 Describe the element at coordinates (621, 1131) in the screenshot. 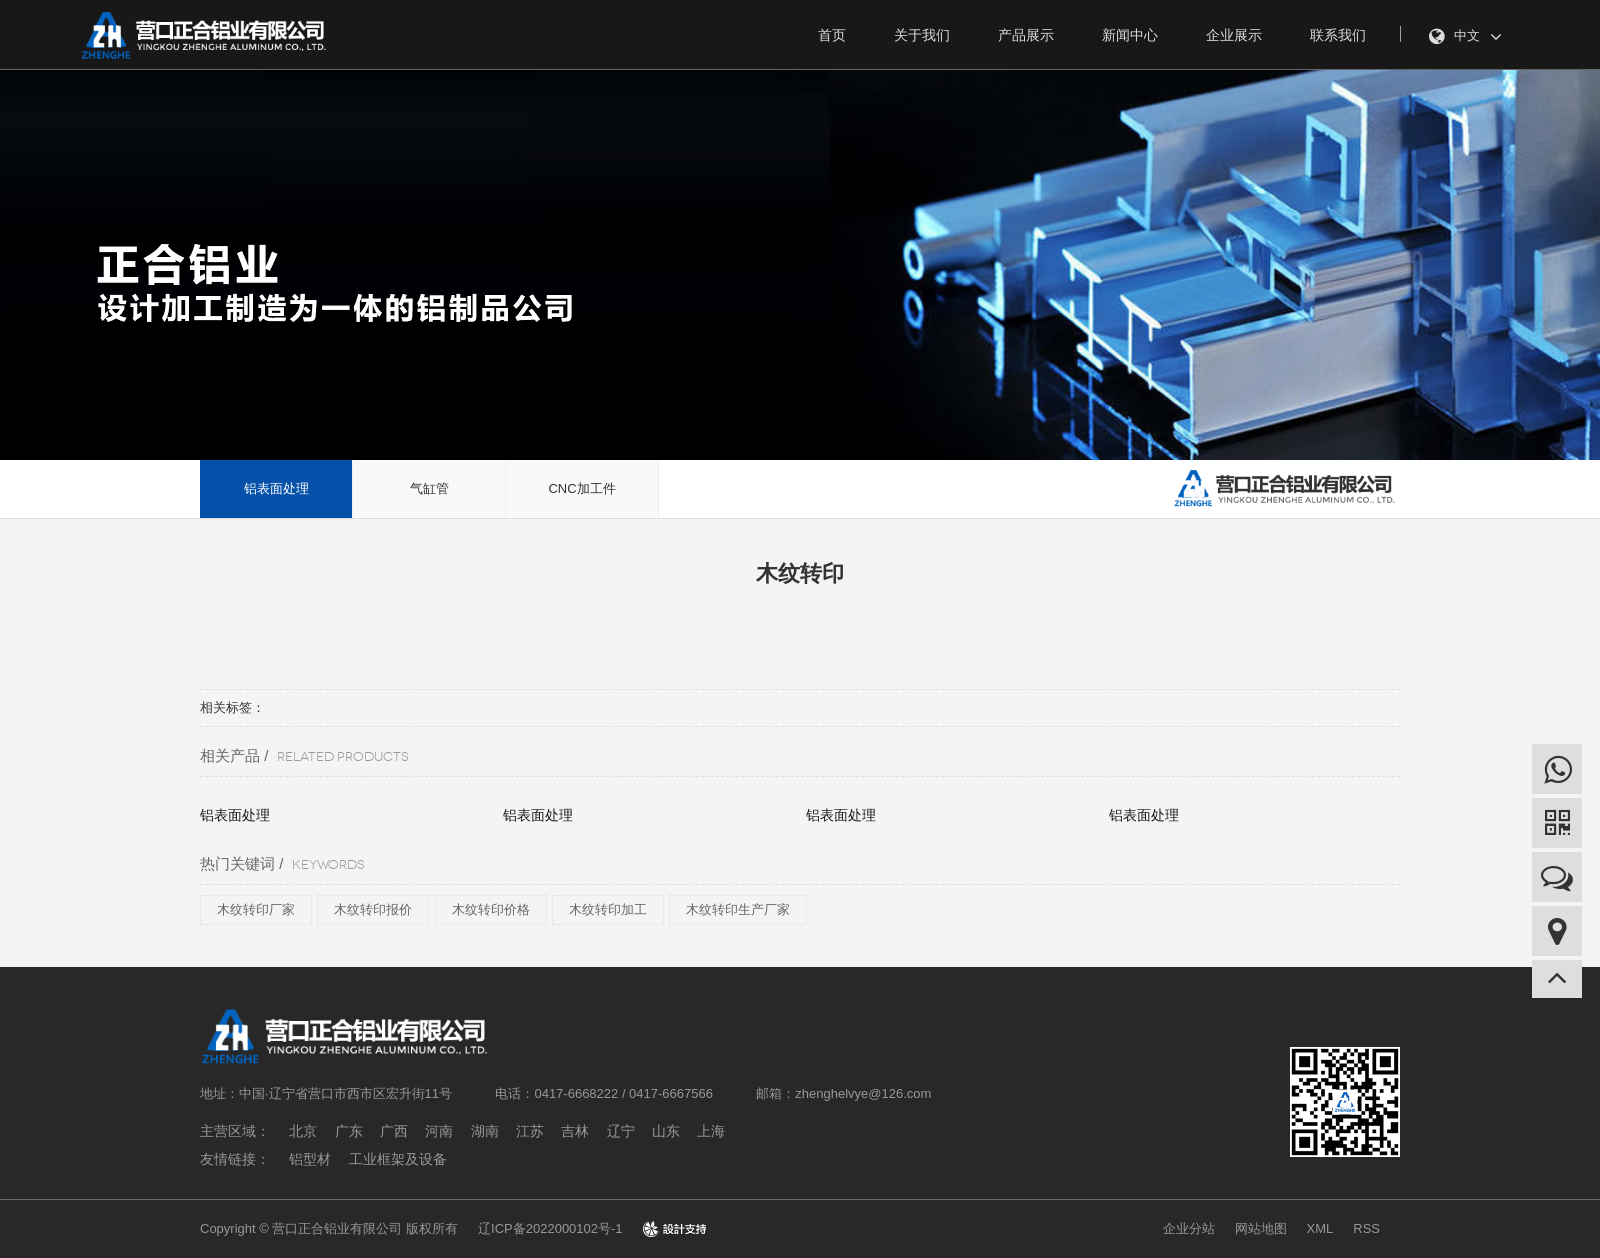

I see `辽宁` at that location.